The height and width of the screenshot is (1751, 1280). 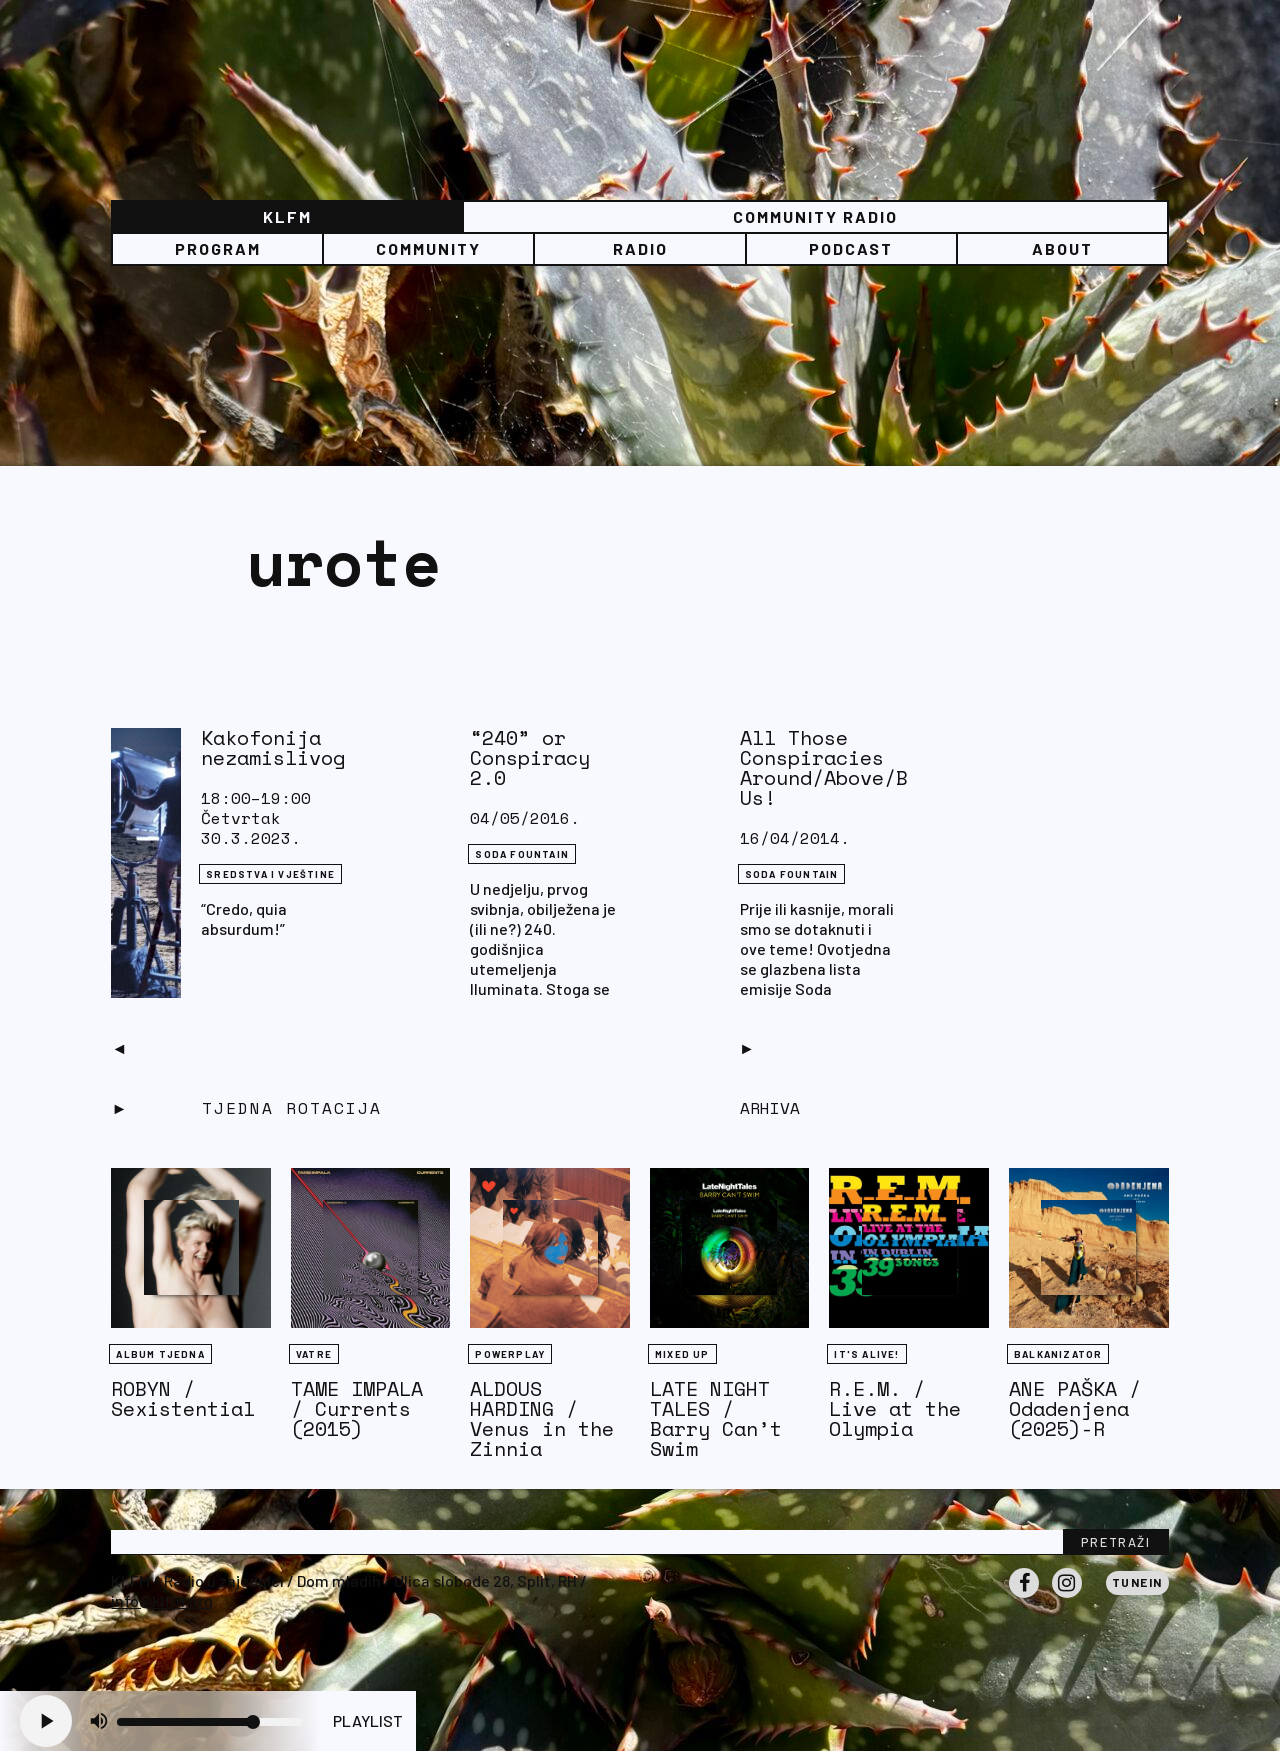 I want to click on Soda Fountain, so click(x=522, y=854).